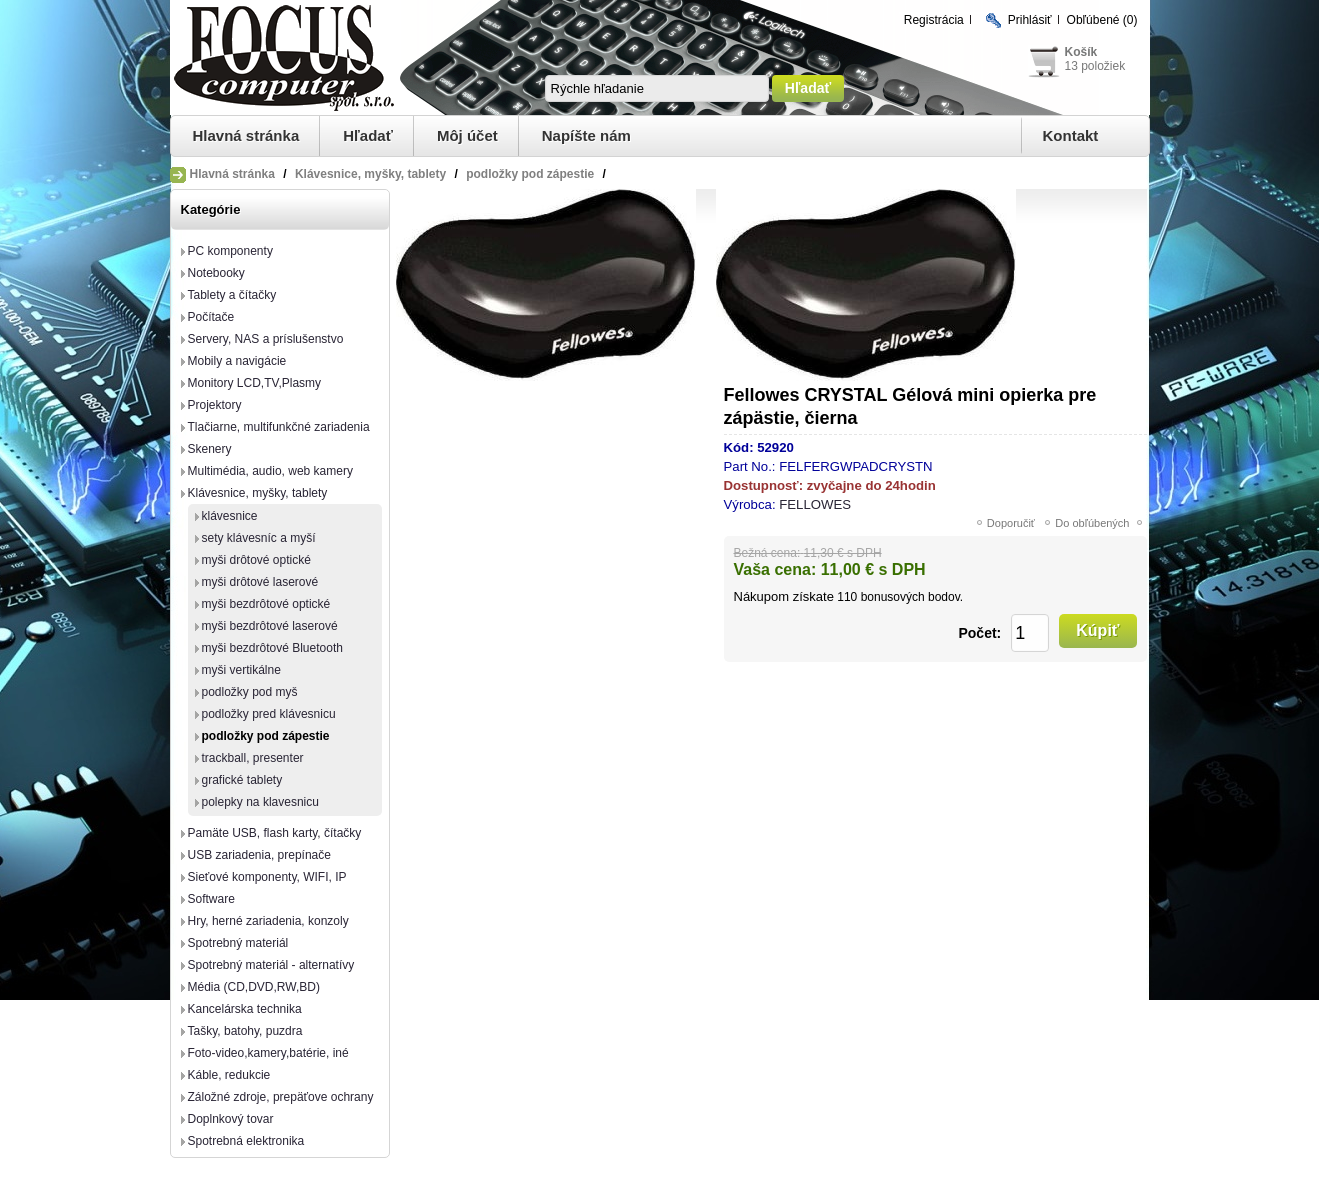  I want to click on Košík, so click(1081, 52).